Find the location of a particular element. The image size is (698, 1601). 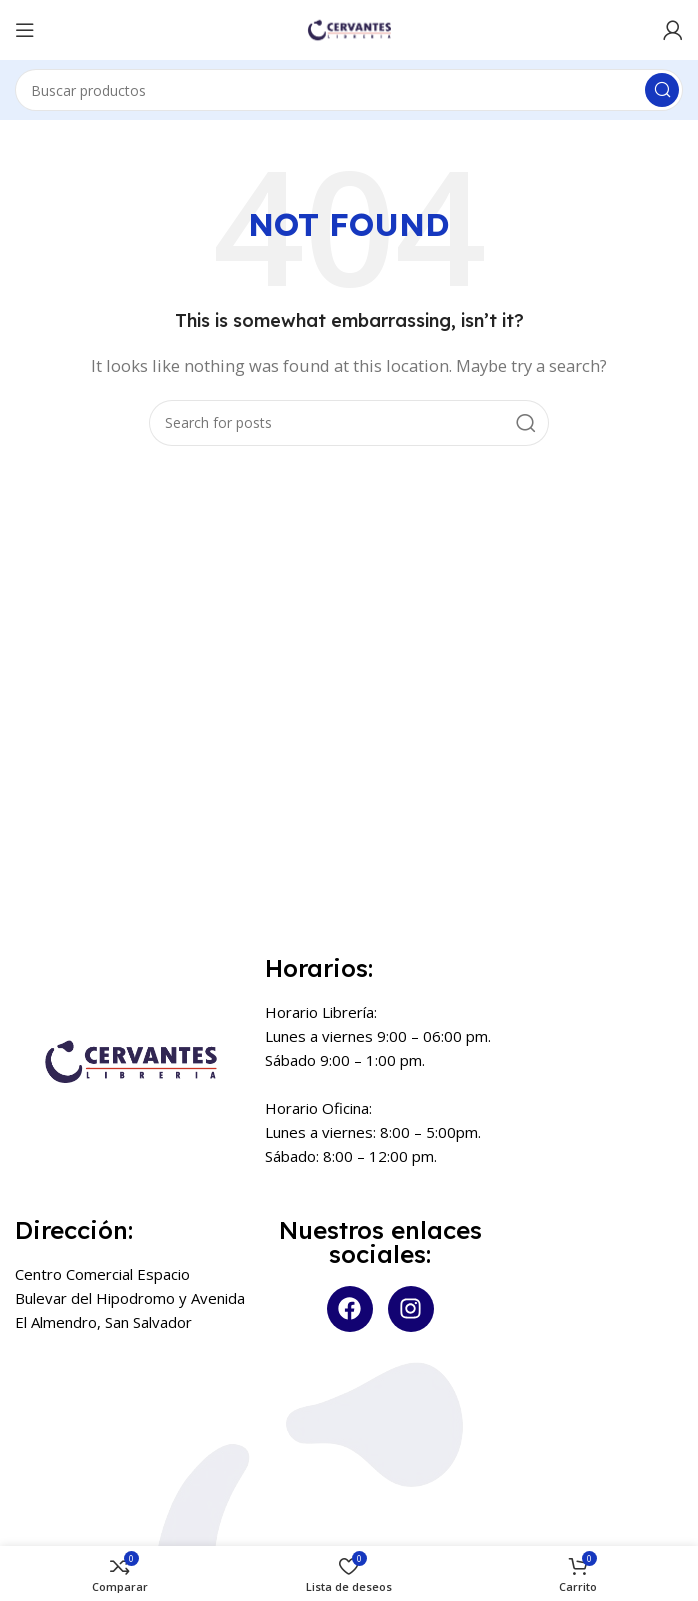

[Centro Comercial Espacio Bulevar del Hipodromo y Avenida El Almendro] is located at coordinates (130, 1439).